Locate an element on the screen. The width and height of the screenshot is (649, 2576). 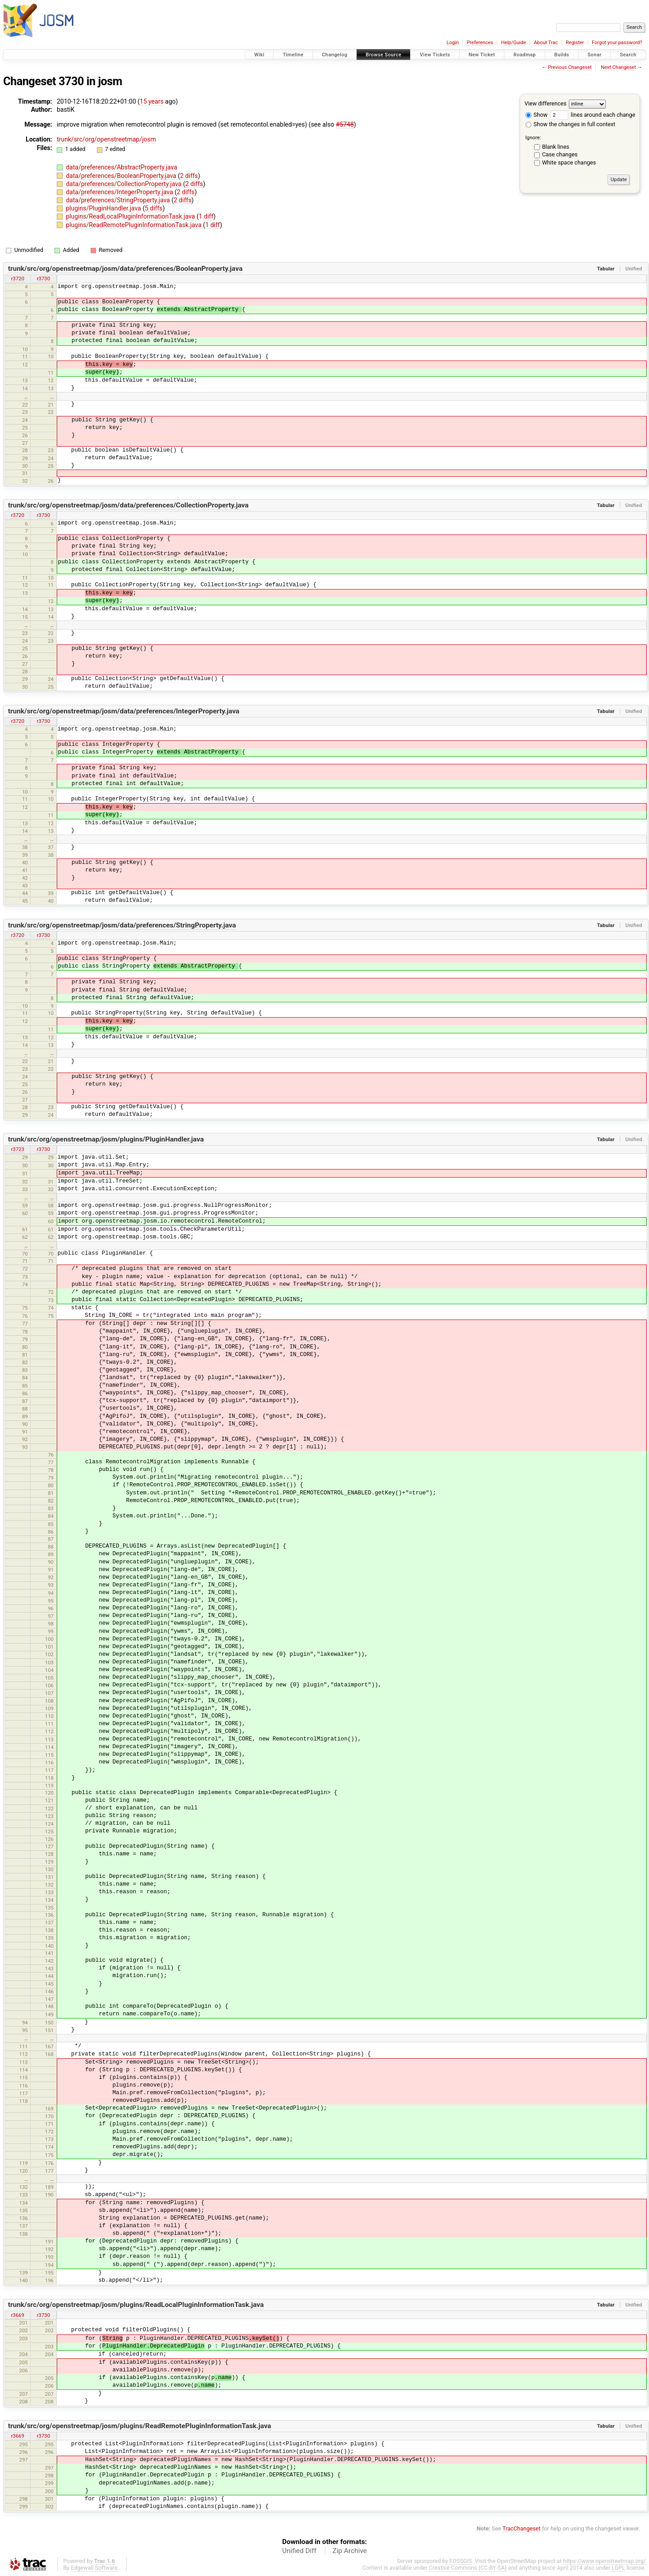
Creative Commons (CC-BY-SA) is located at coordinates (468, 2567).